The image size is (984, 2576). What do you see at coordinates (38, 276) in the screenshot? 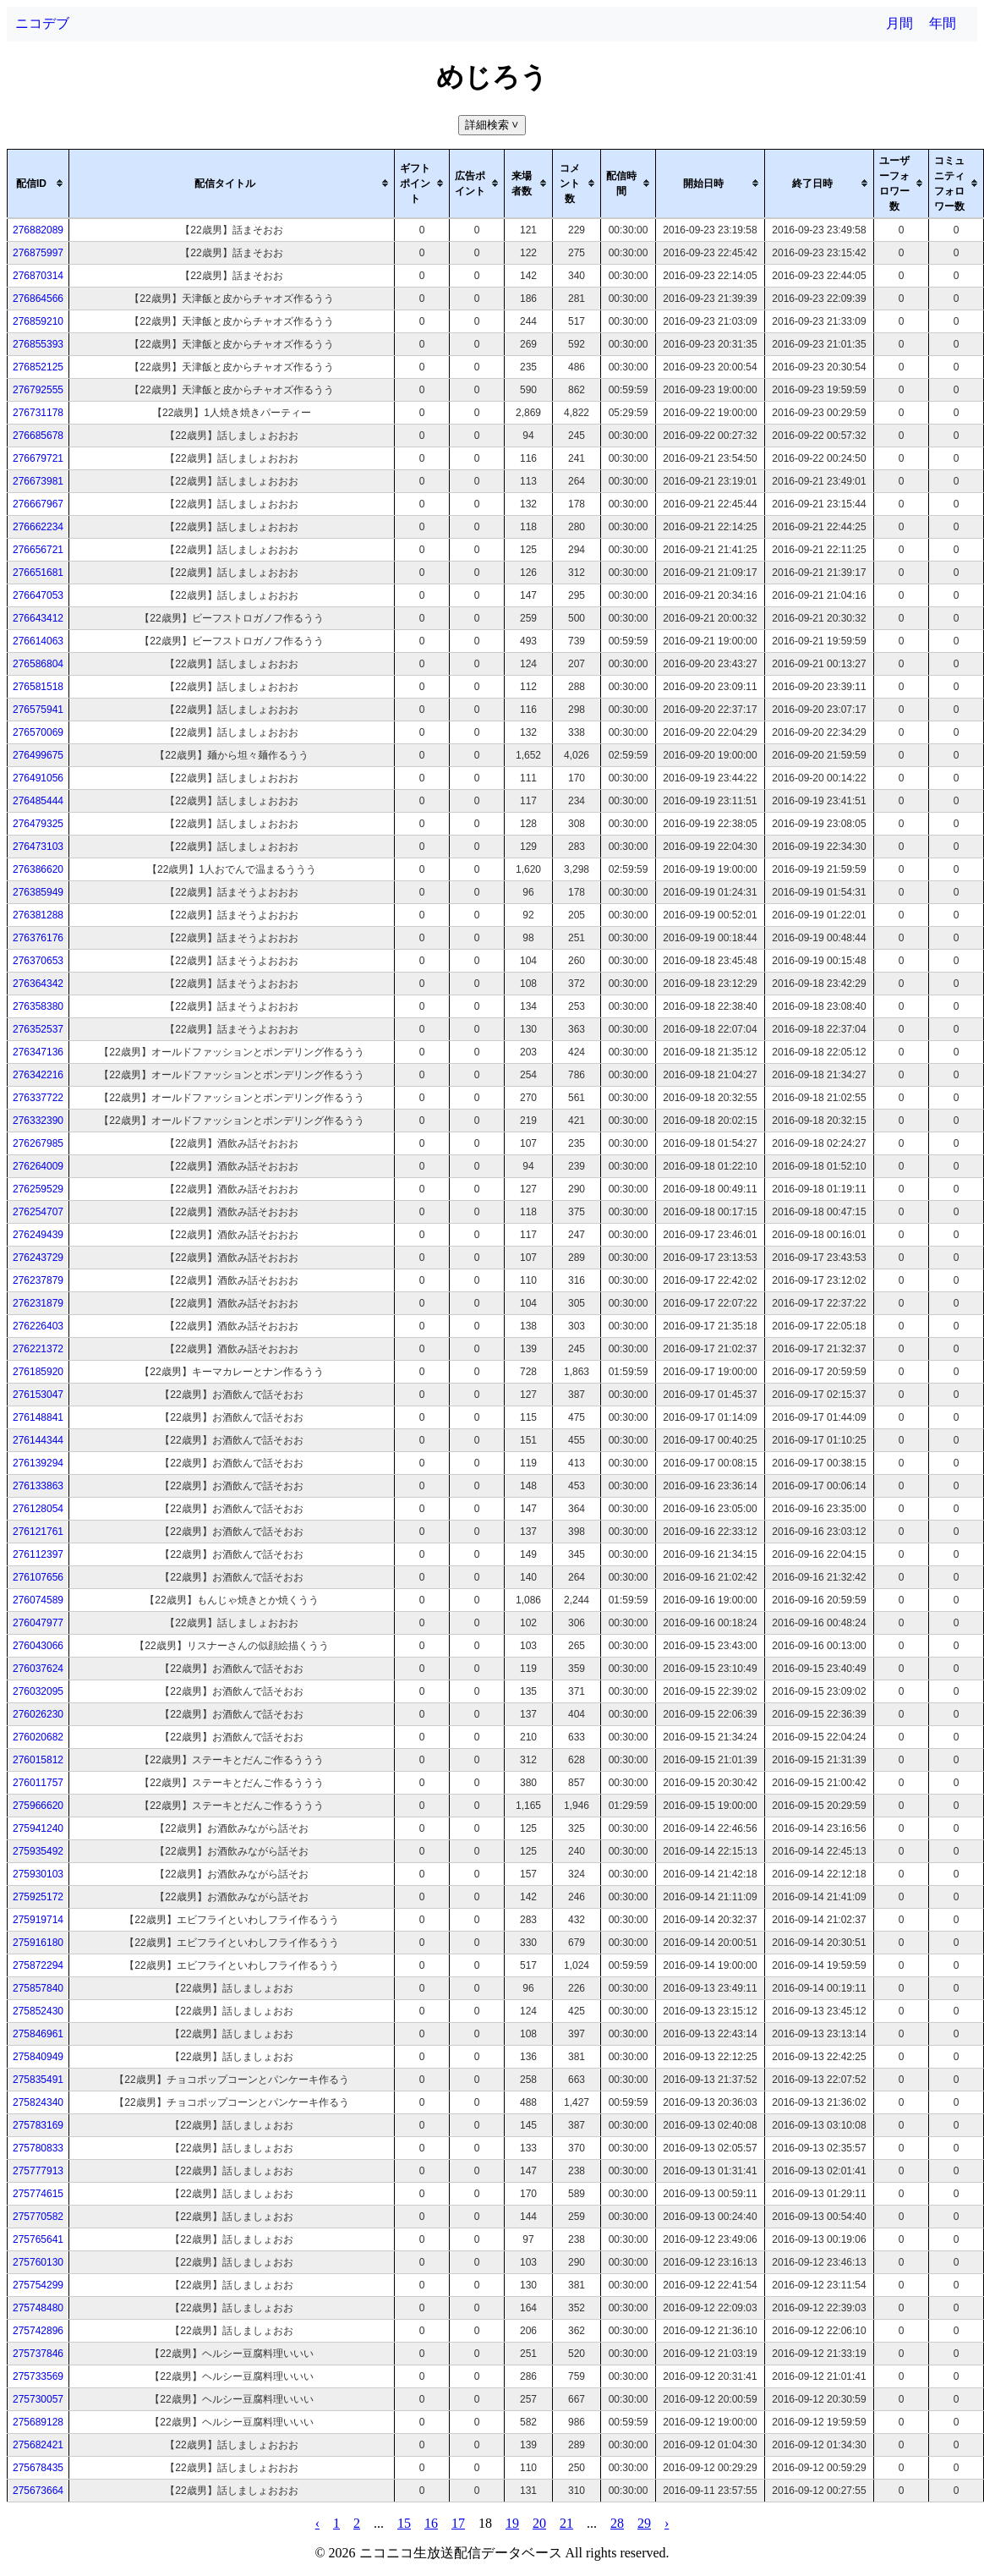
I see `276870314` at bounding box center [38, 276].